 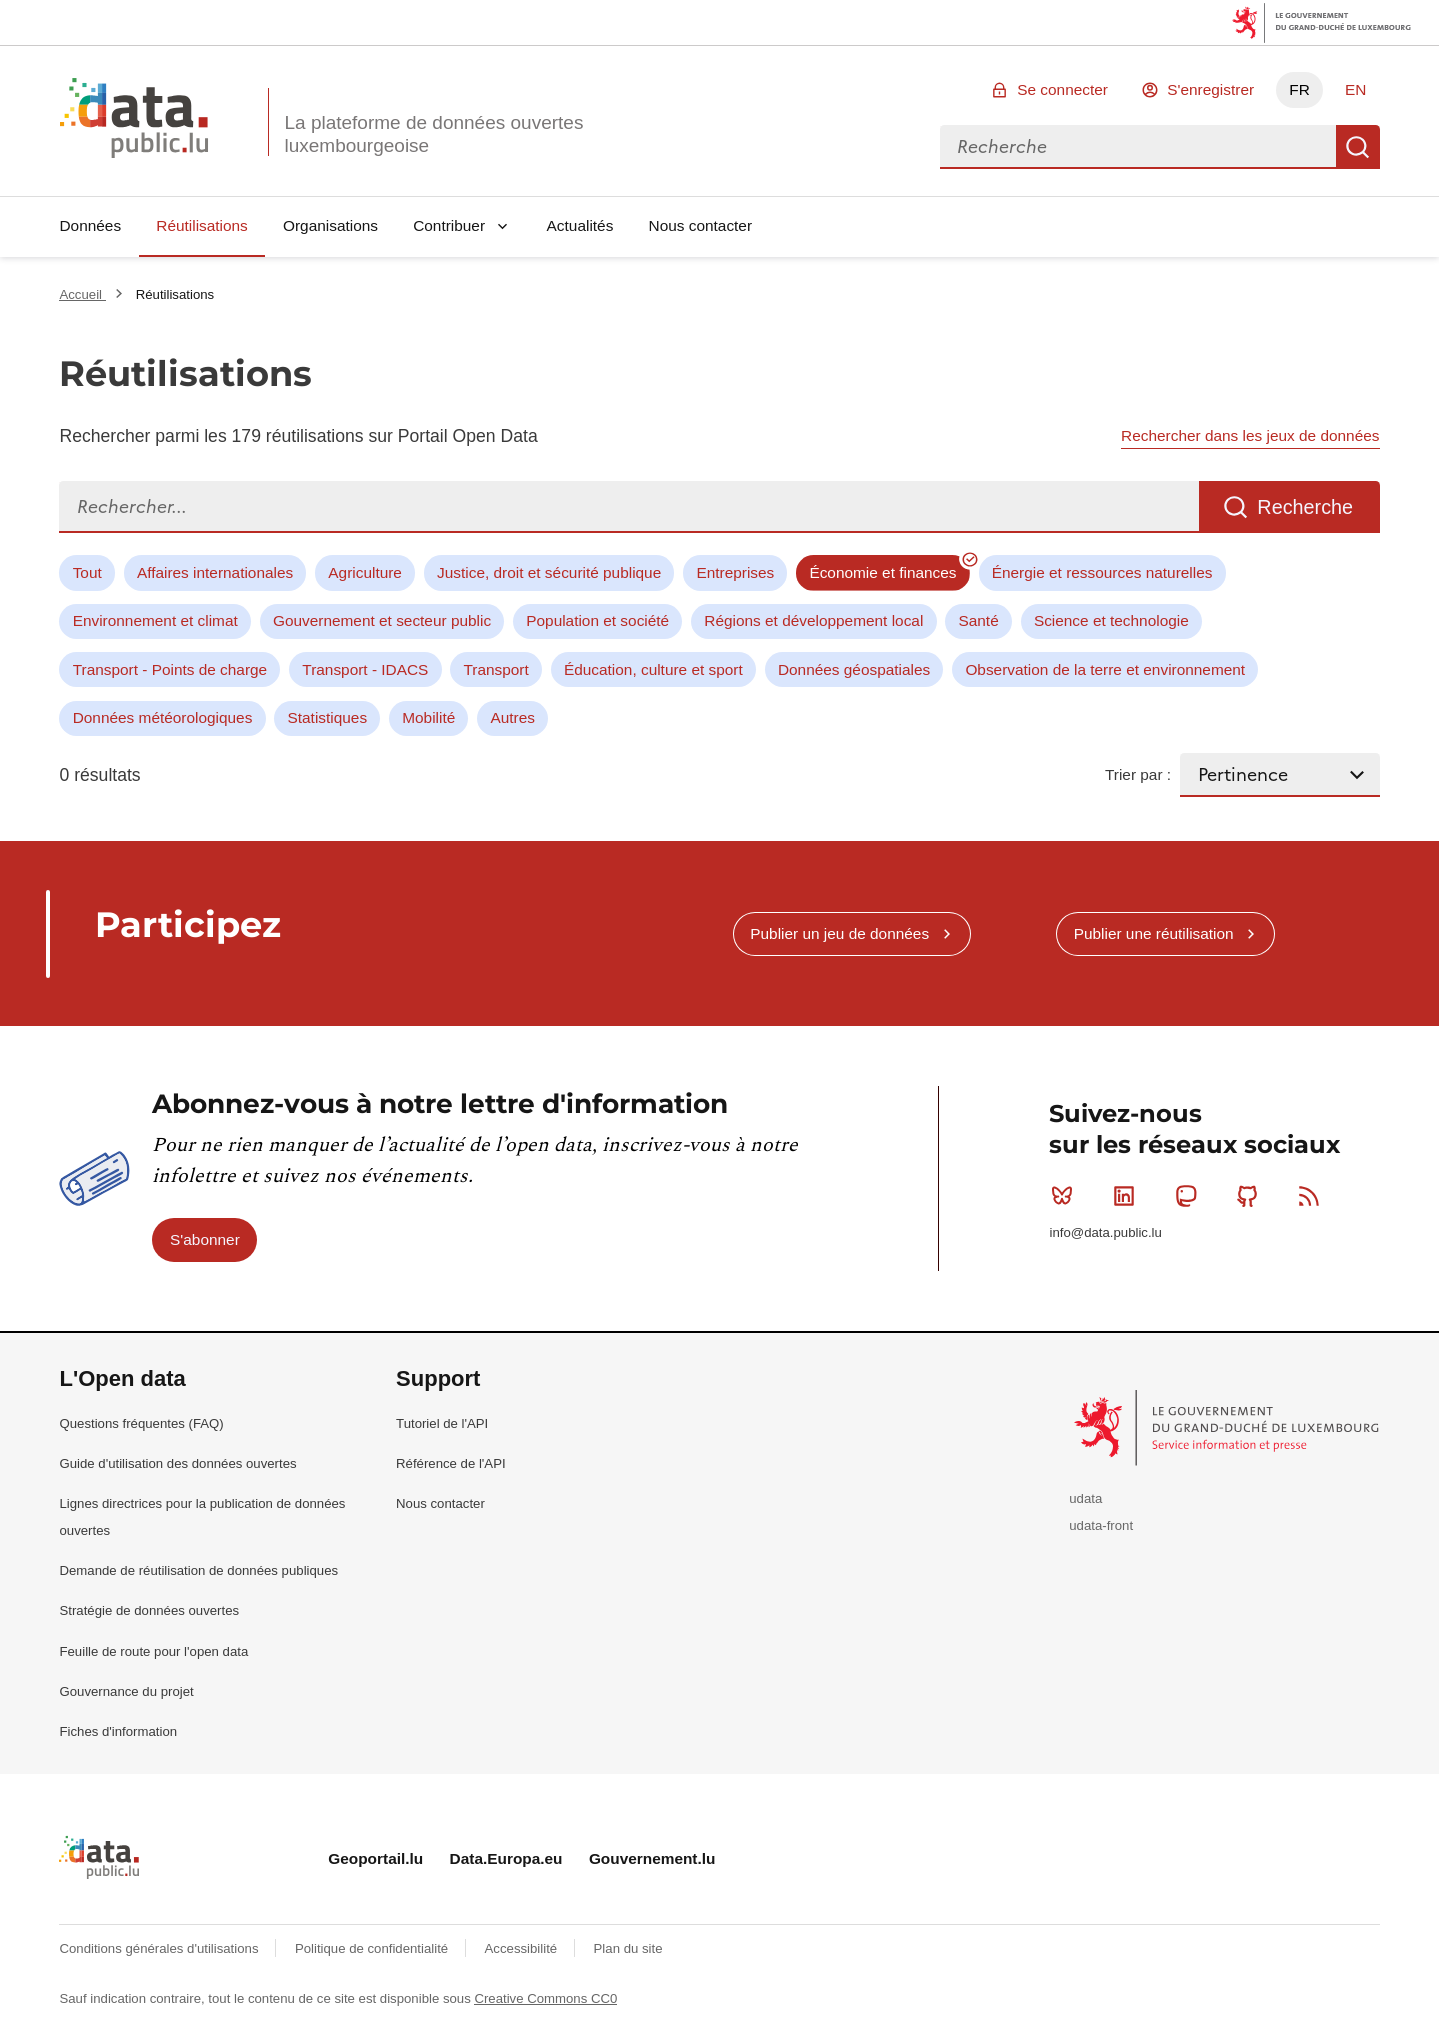 I want to click on Régions et développement local, so click(x=813, y=620).